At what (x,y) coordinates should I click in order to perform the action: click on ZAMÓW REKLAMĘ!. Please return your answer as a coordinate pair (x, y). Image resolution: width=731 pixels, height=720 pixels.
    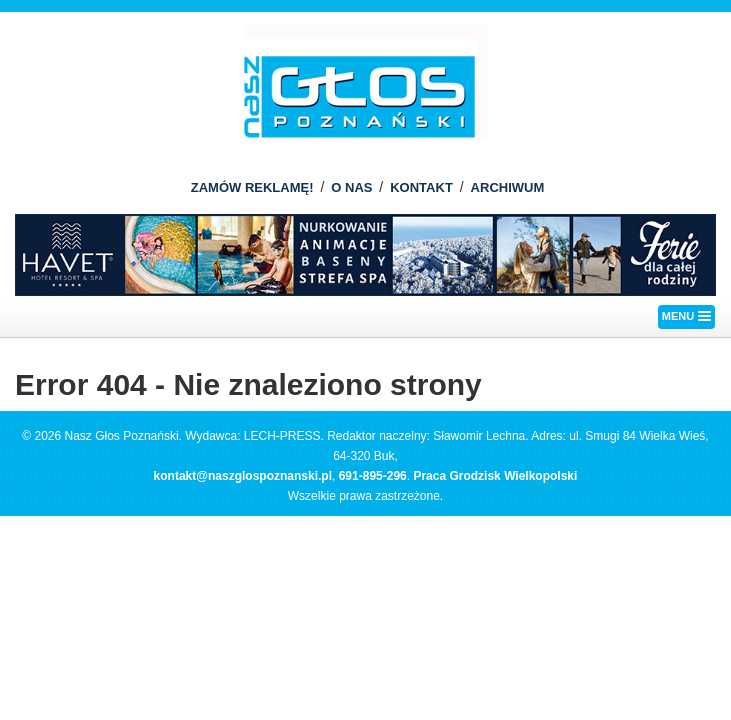
    Looking at the image, I should click on (252, 187).